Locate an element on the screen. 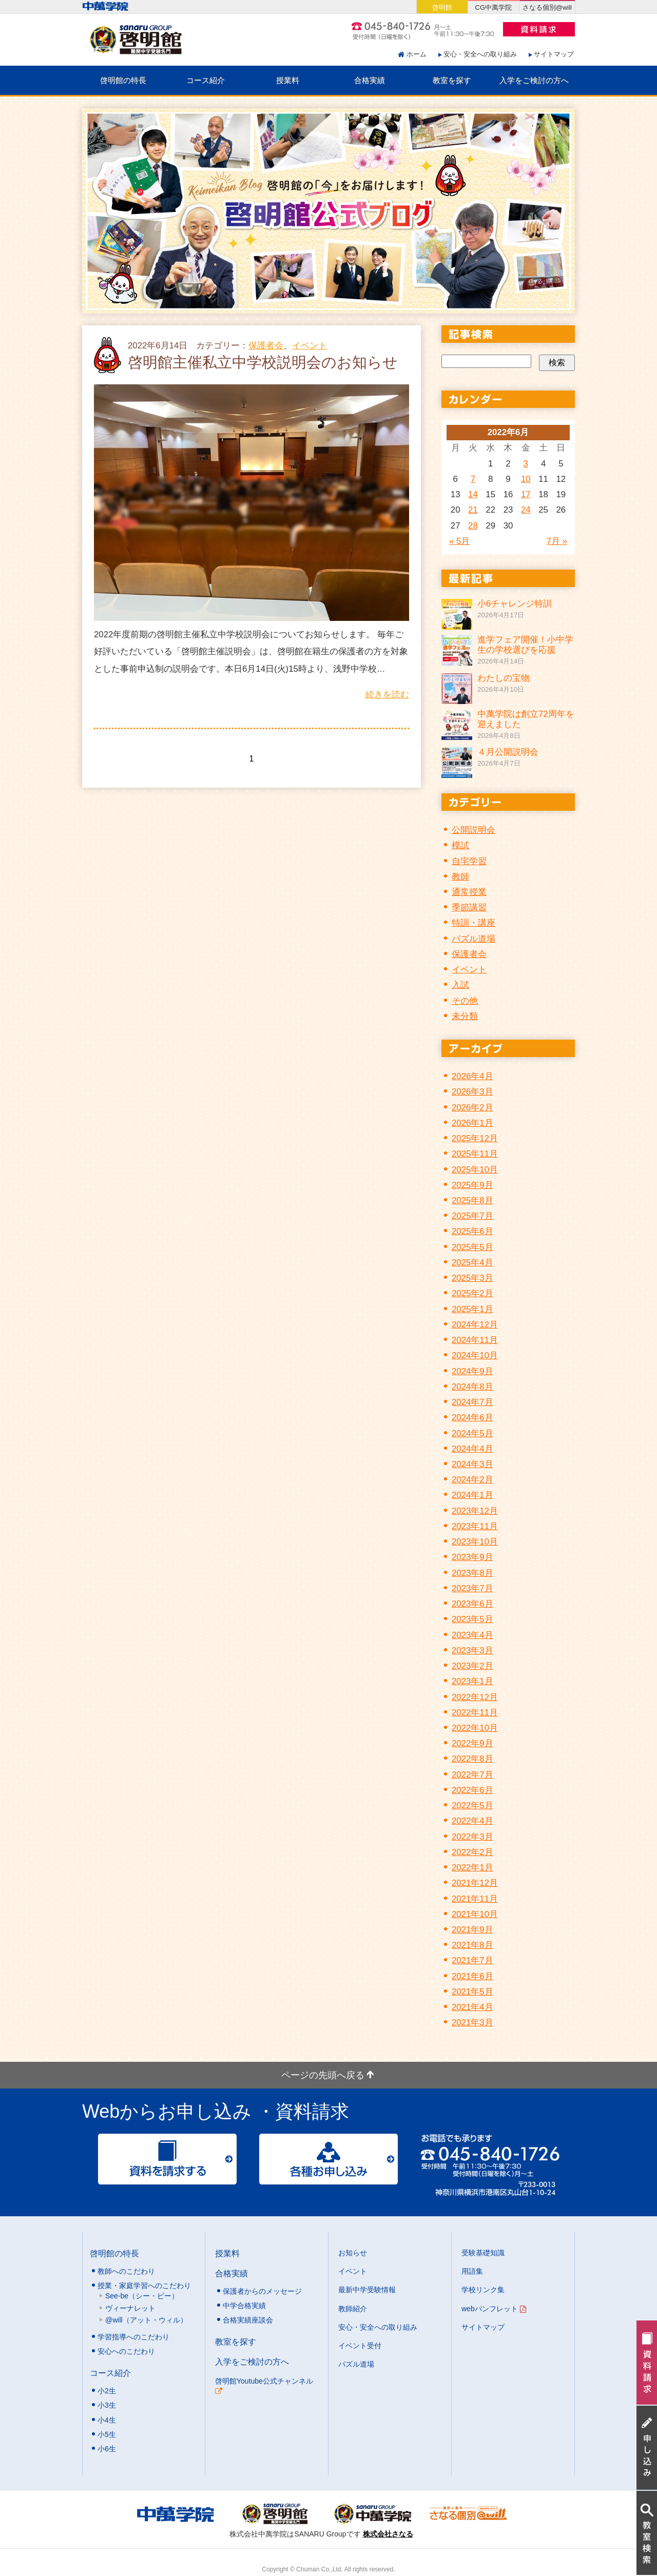  季節講習 is located at coordinates (469, 907).